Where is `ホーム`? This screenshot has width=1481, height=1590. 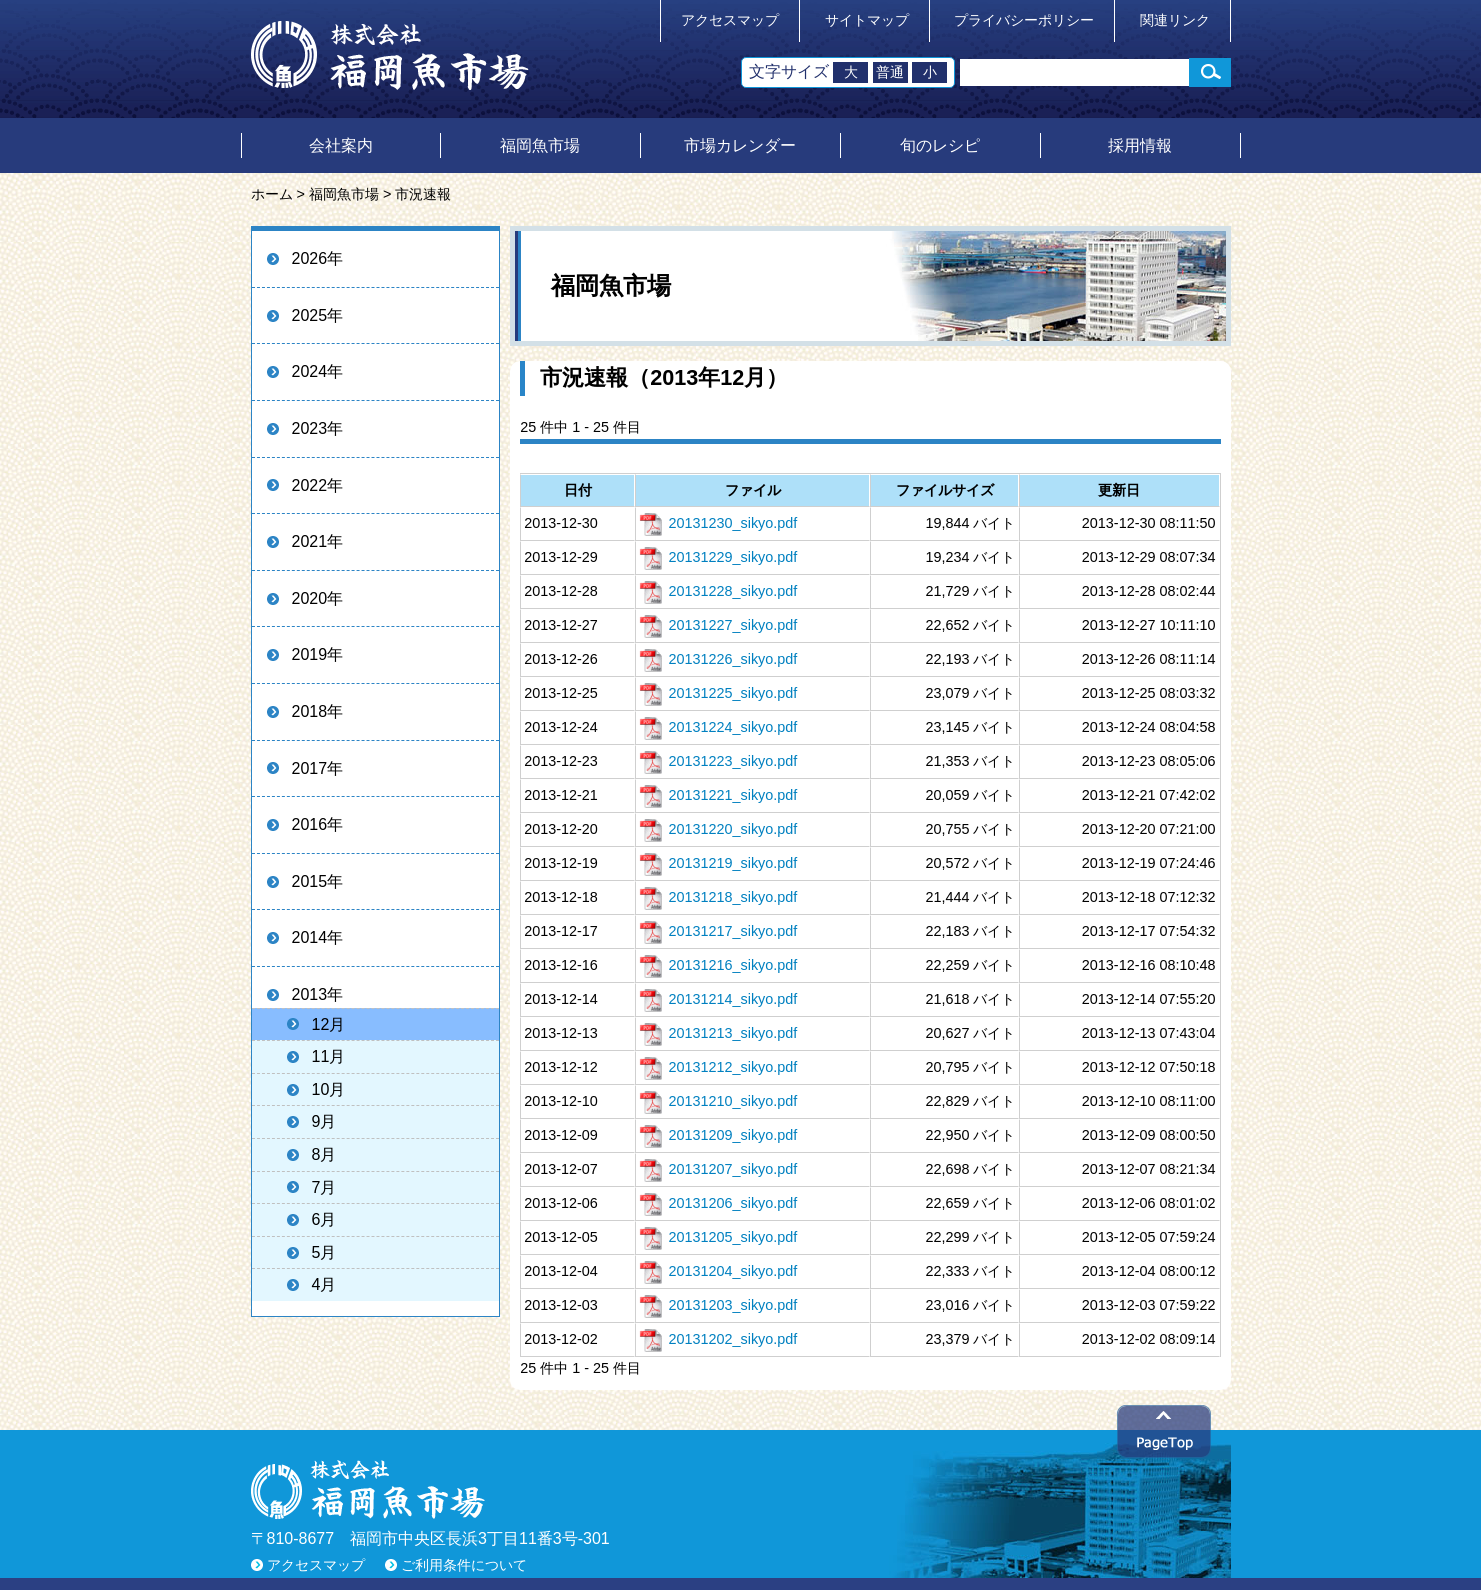 ホーム is located at coordinates (272, 194).